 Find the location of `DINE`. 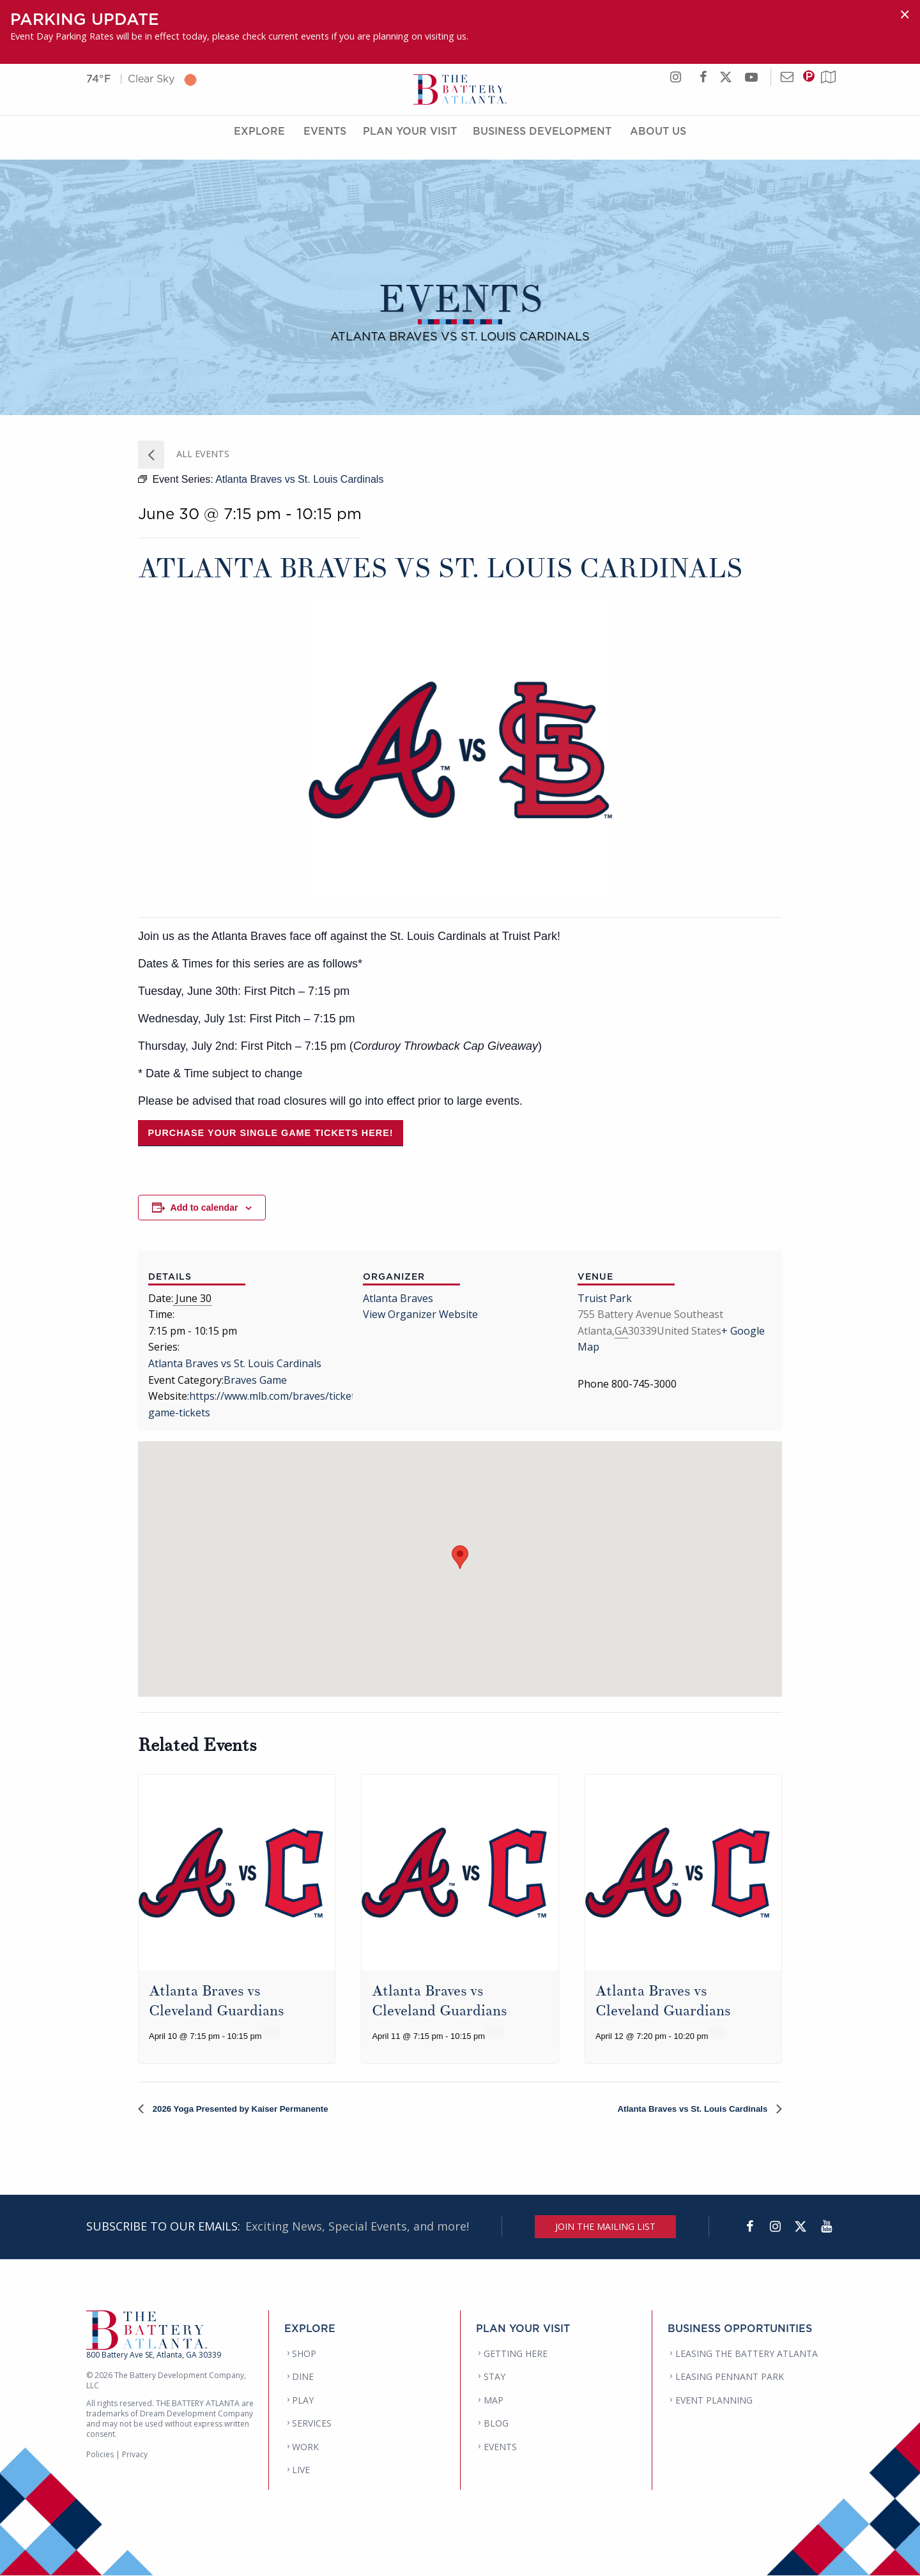

DINE is located at coordinates (303, 2377).